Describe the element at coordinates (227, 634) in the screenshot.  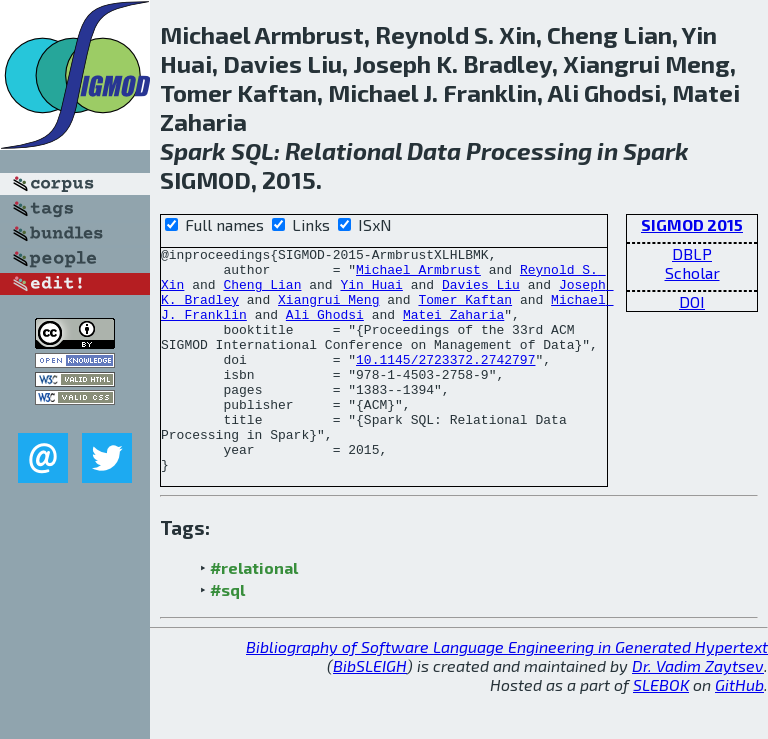
I see `#sql` at that location.